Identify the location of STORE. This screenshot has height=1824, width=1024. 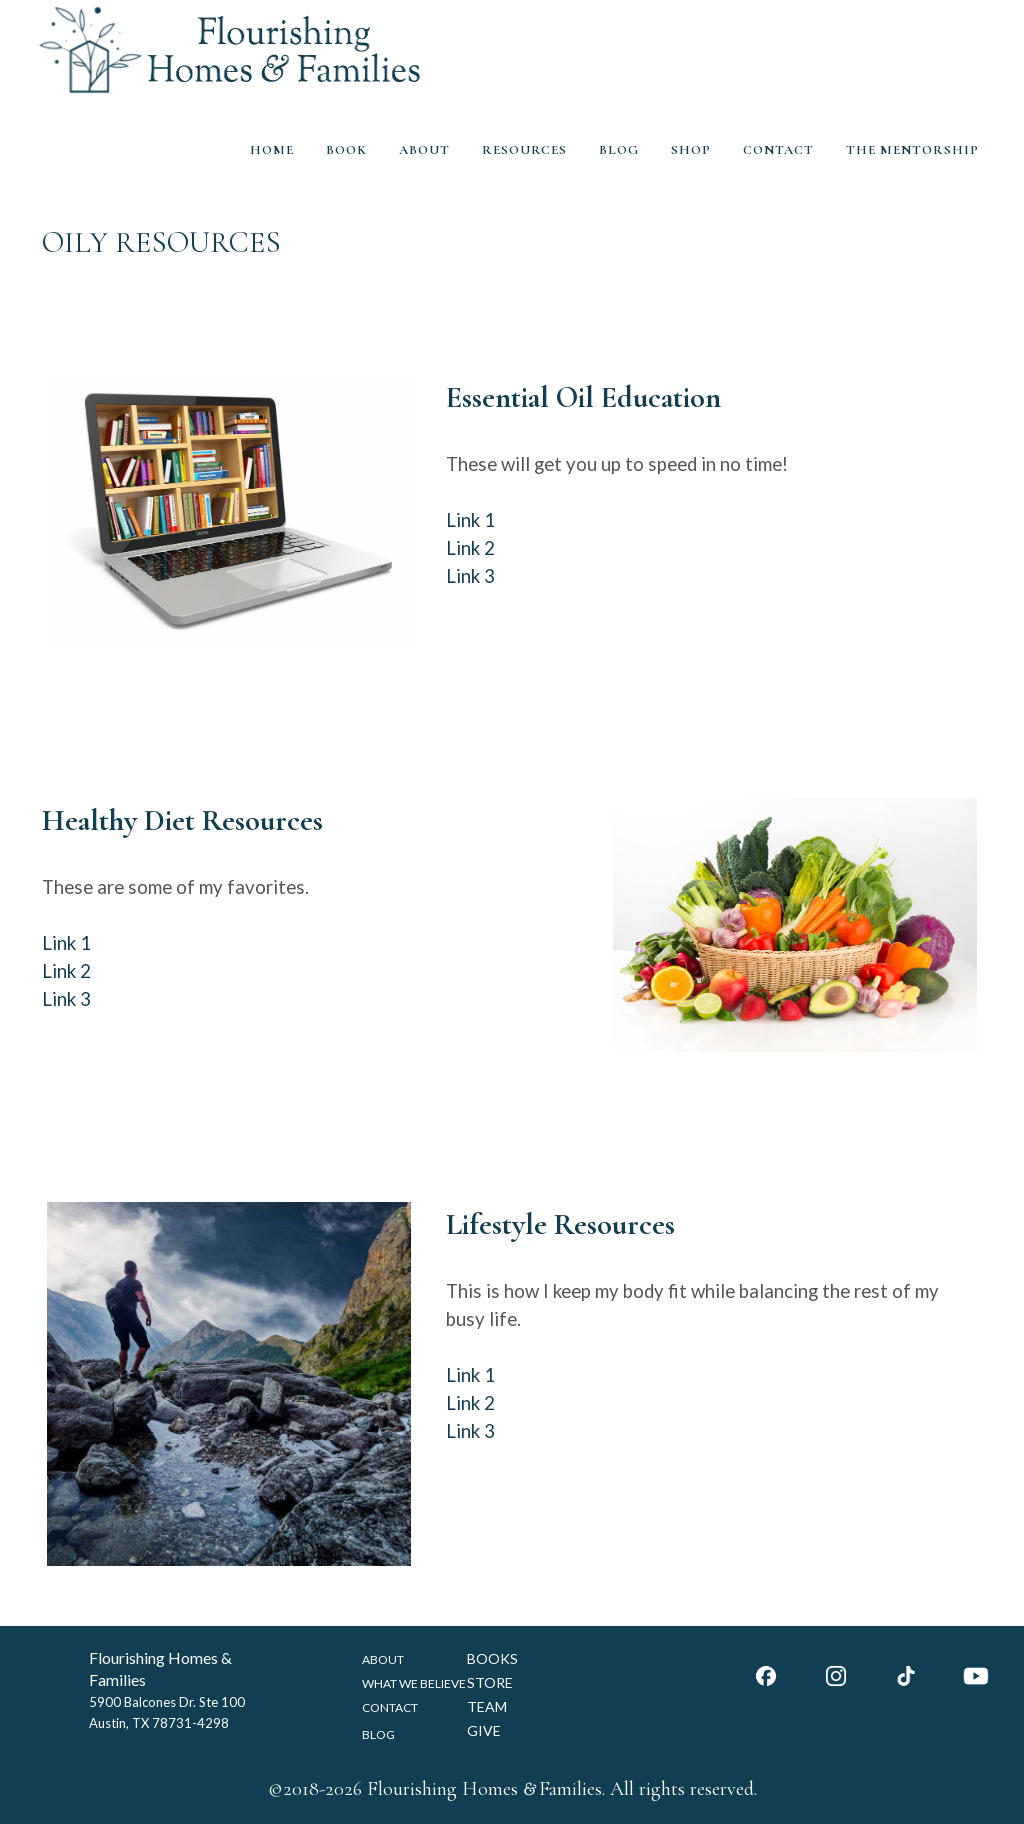
(490, 1682).